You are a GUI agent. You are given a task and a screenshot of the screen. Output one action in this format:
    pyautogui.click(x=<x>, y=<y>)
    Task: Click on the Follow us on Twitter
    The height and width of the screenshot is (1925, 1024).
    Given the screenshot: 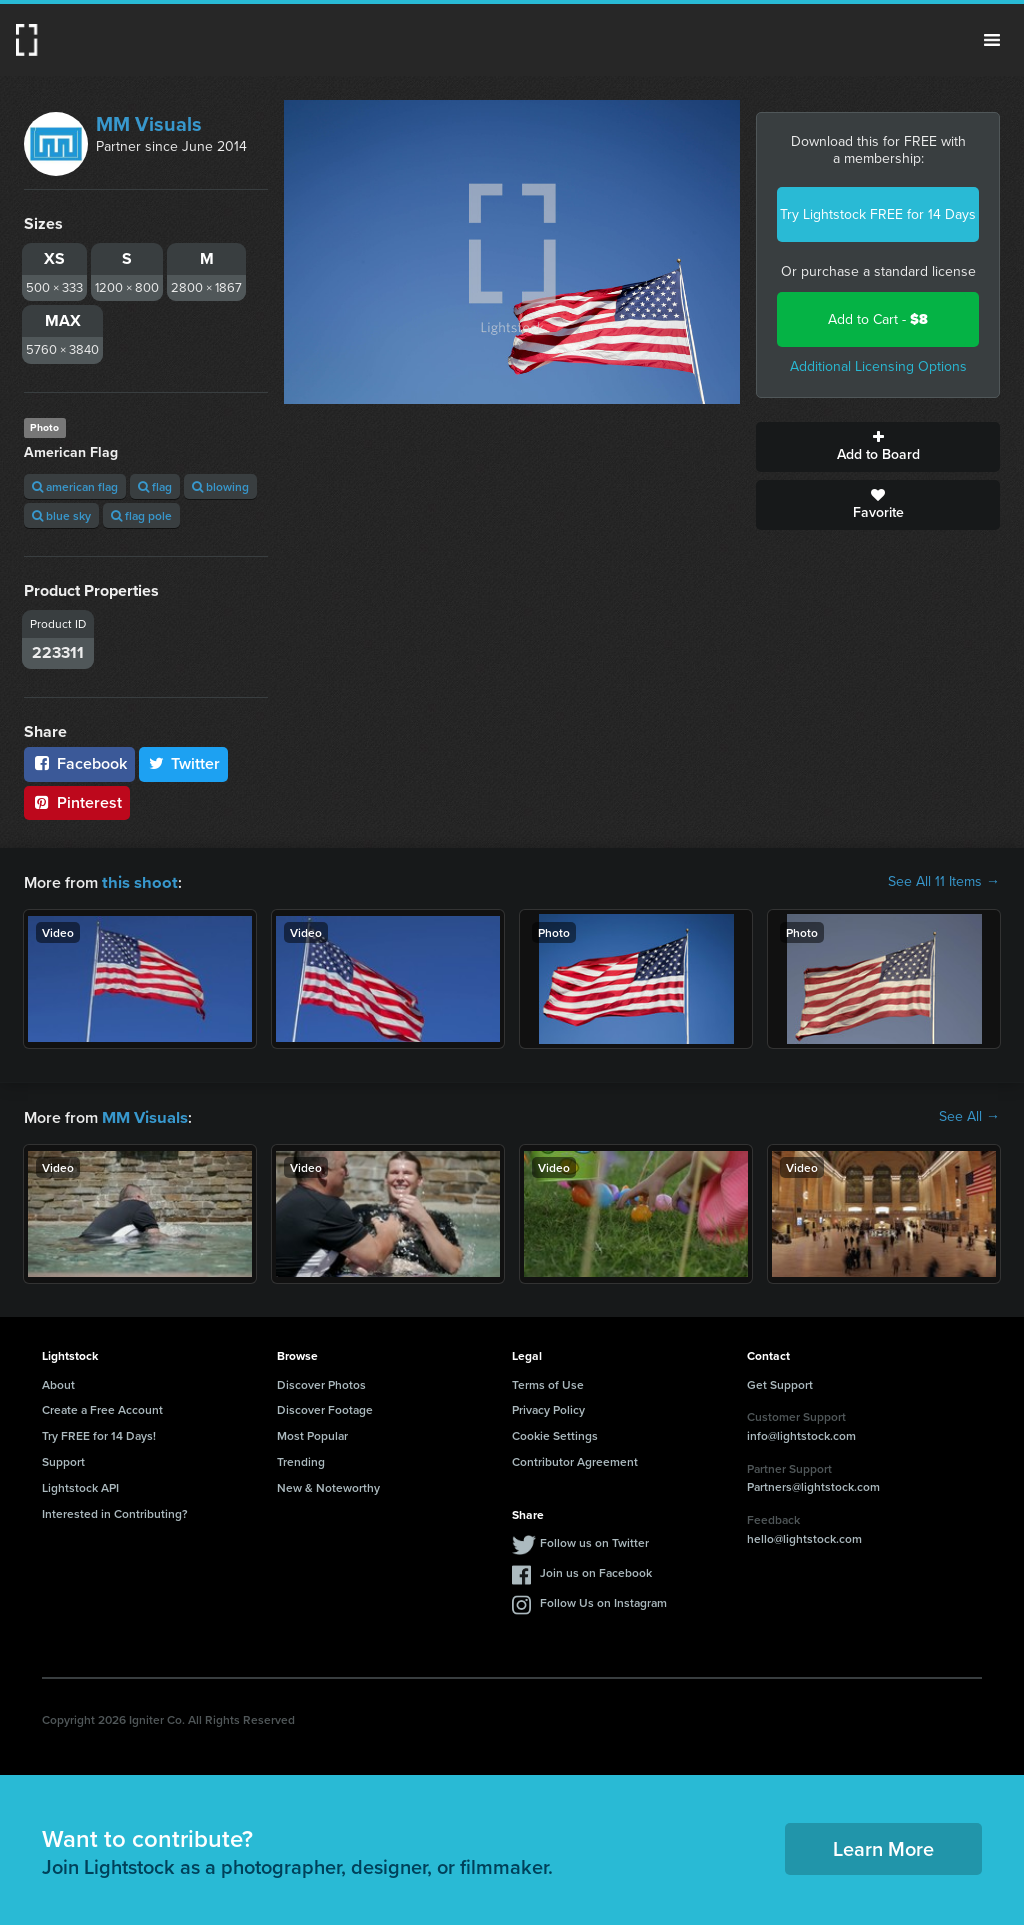 What is the action you would take?
    pyautogui.click(x=594, y=1540)
    